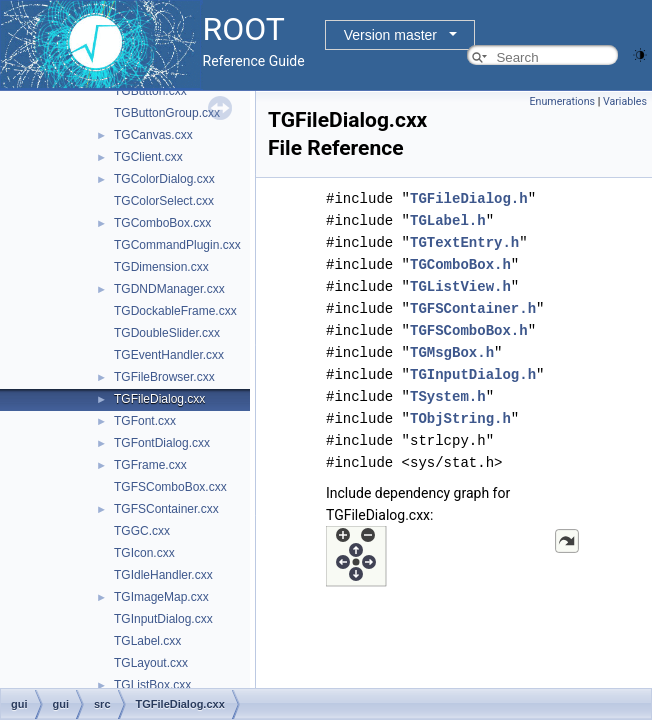 The image size is (652, 720). What do you see at coordinates (164, 179) in the screenshot?
I see `TGColorDialog.cxx` at bounding box center [164, 179].